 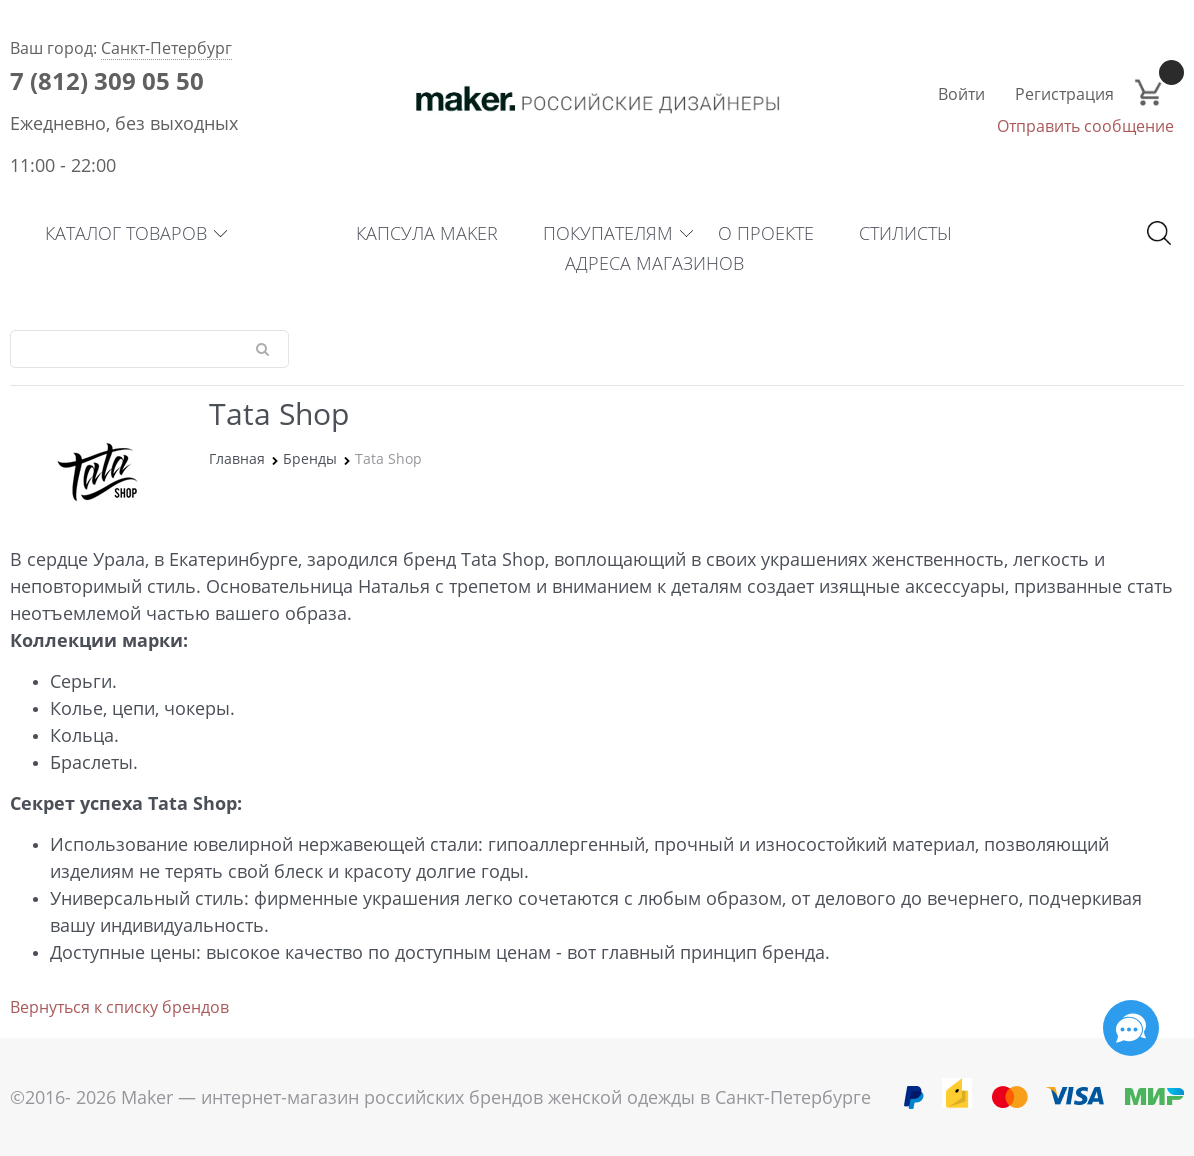 What do you see at coordinates (1064, 94) in the screenshot?
I see `Регистрация` at bounding box center [1064, 94].